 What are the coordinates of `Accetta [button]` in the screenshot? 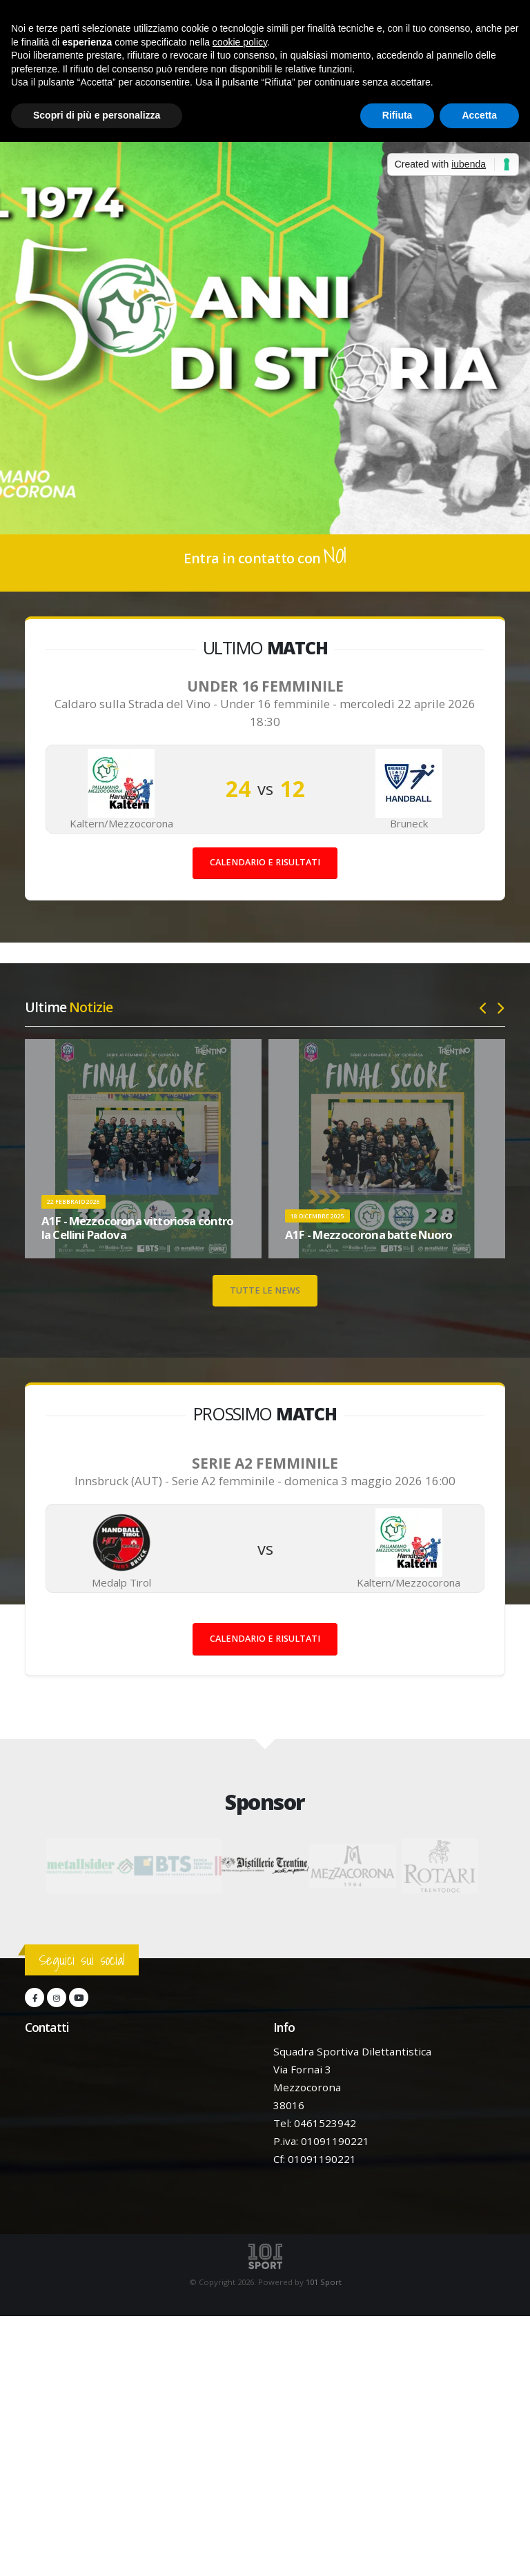 It's located at (479, 115).